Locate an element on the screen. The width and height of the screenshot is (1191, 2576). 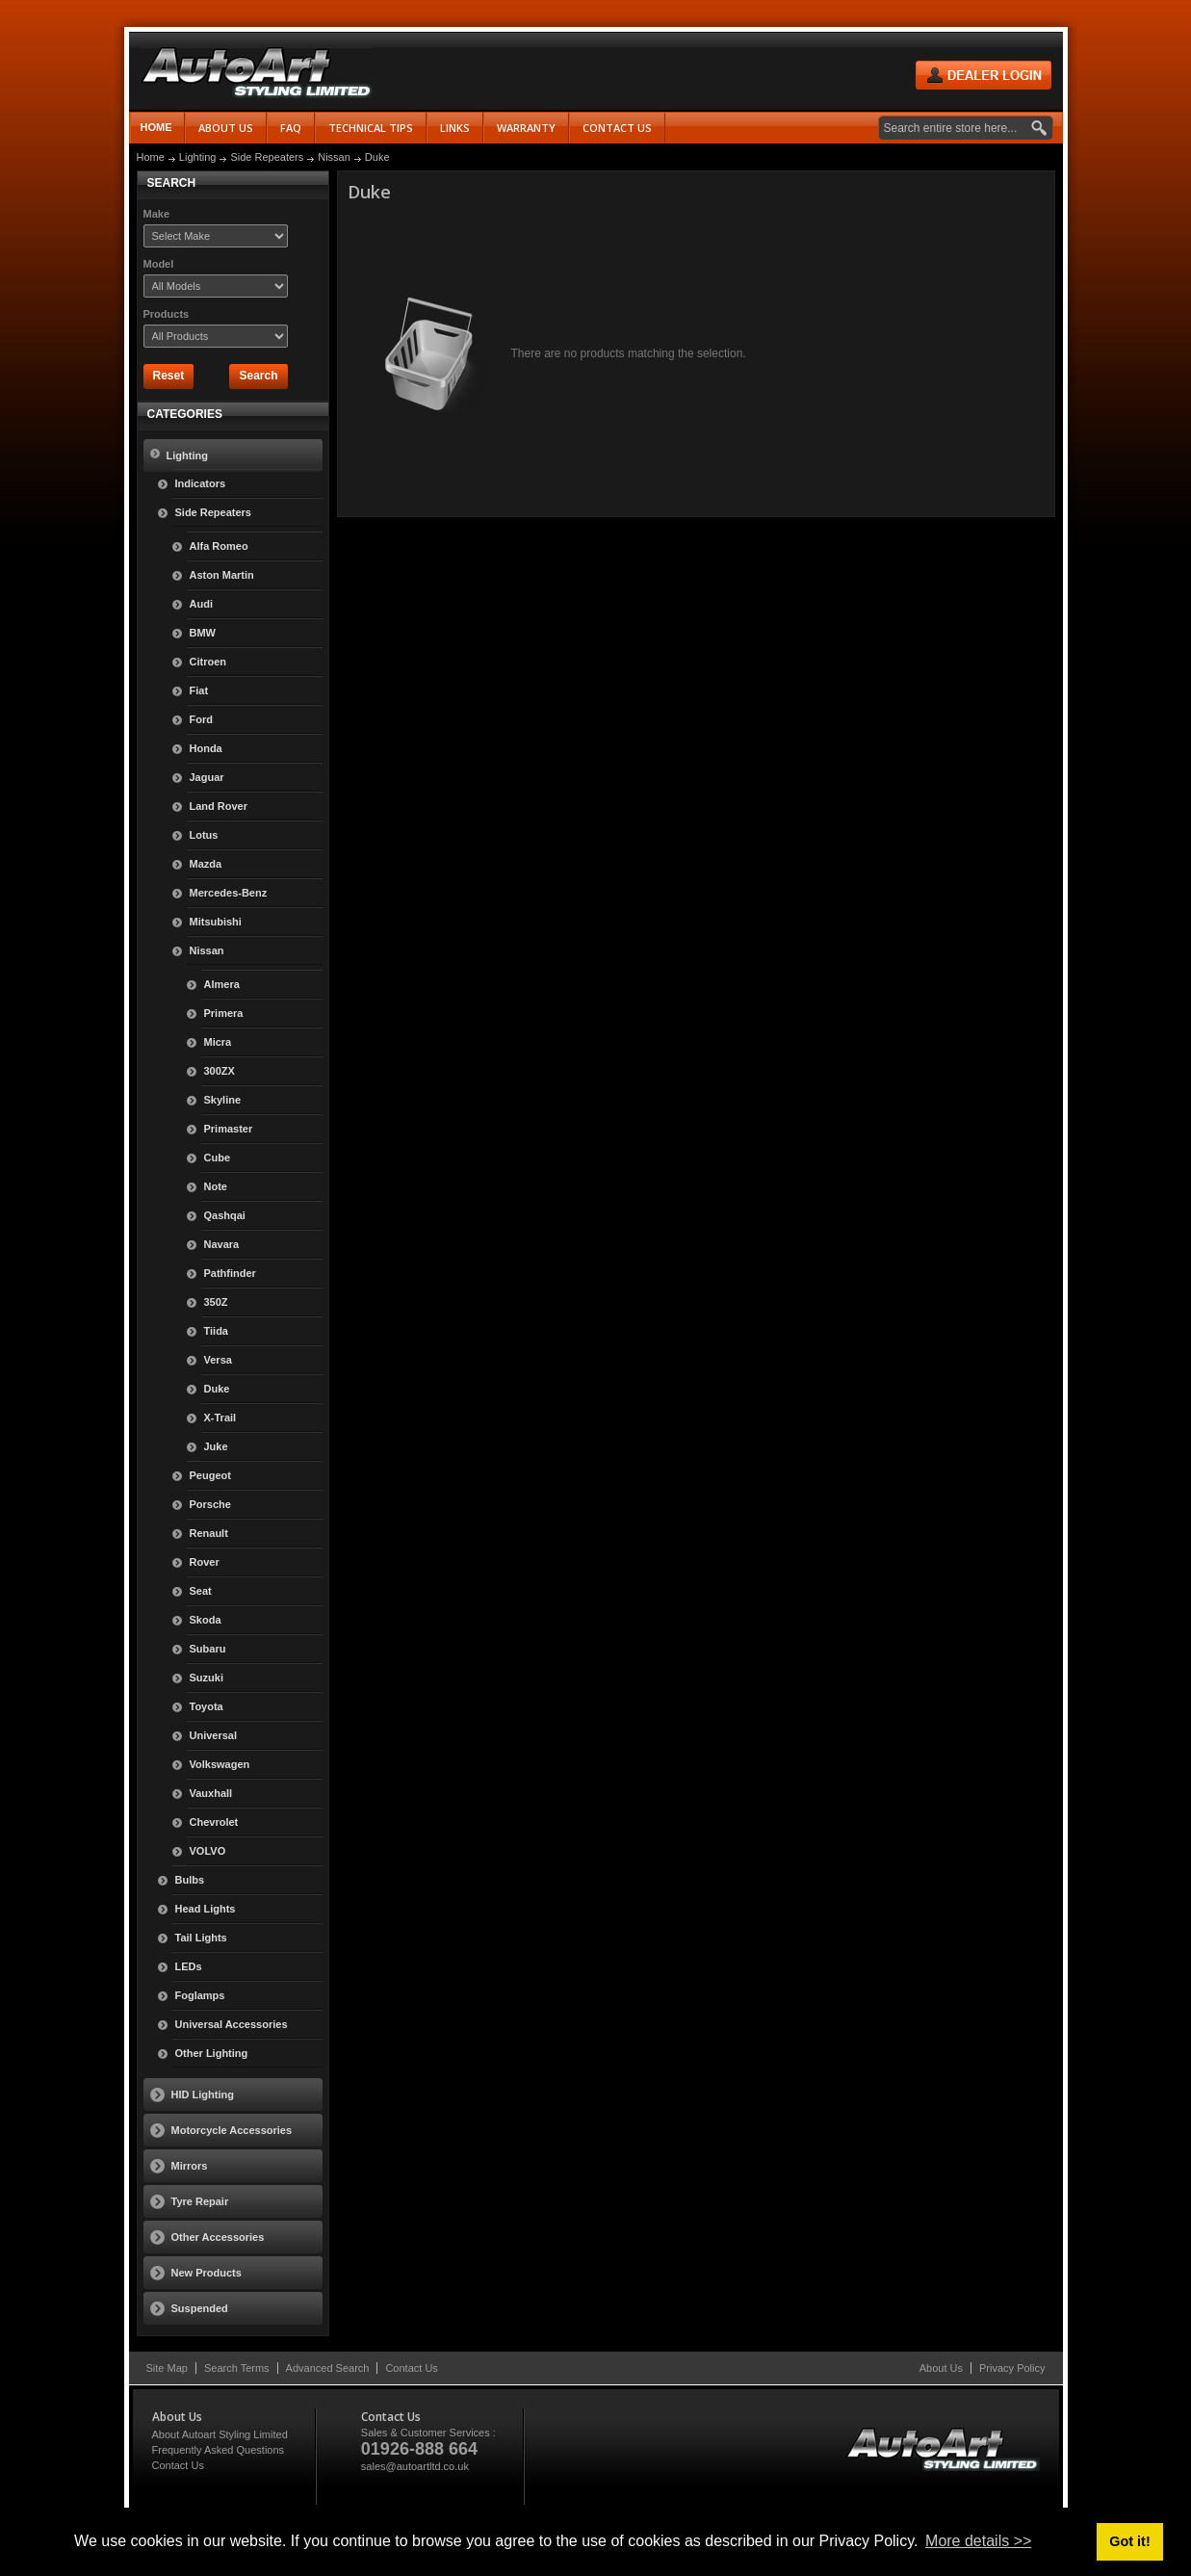
Side Repeaters is located at coordinates (266, 157).